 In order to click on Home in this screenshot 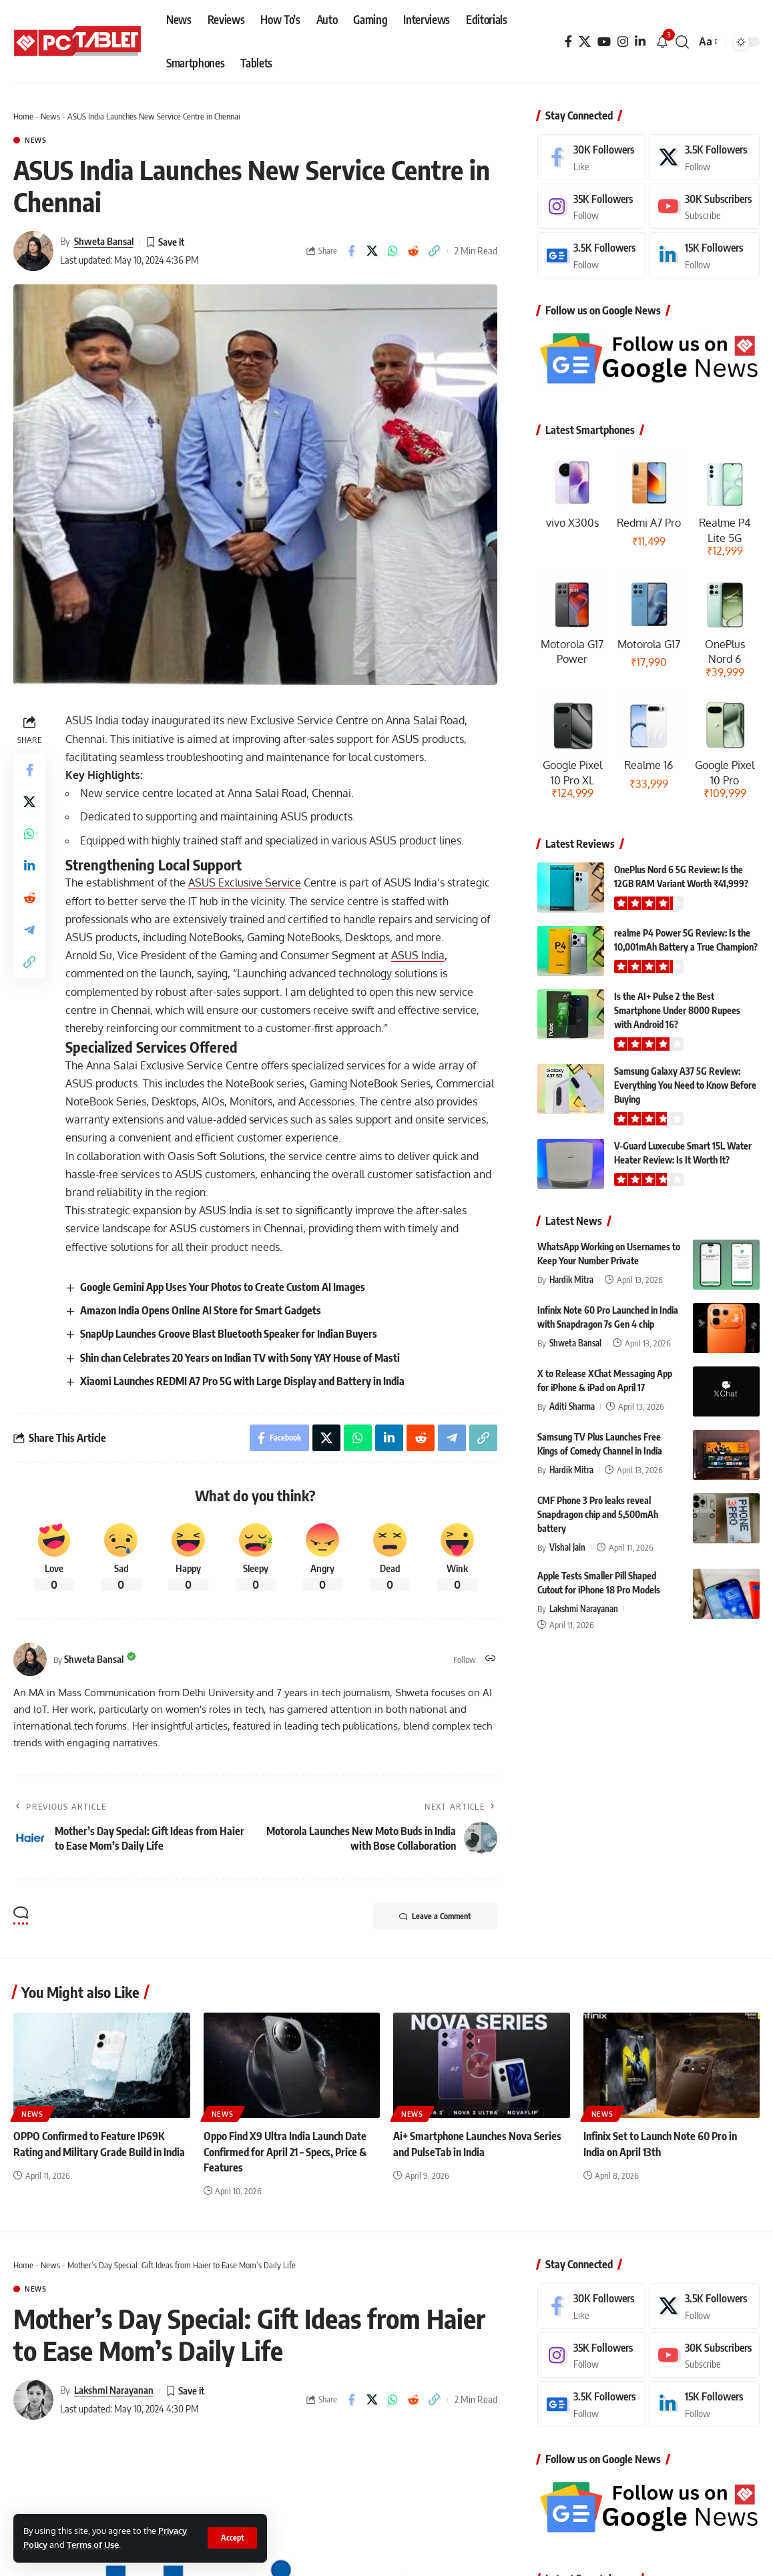, I will do `click(23, 116)`.